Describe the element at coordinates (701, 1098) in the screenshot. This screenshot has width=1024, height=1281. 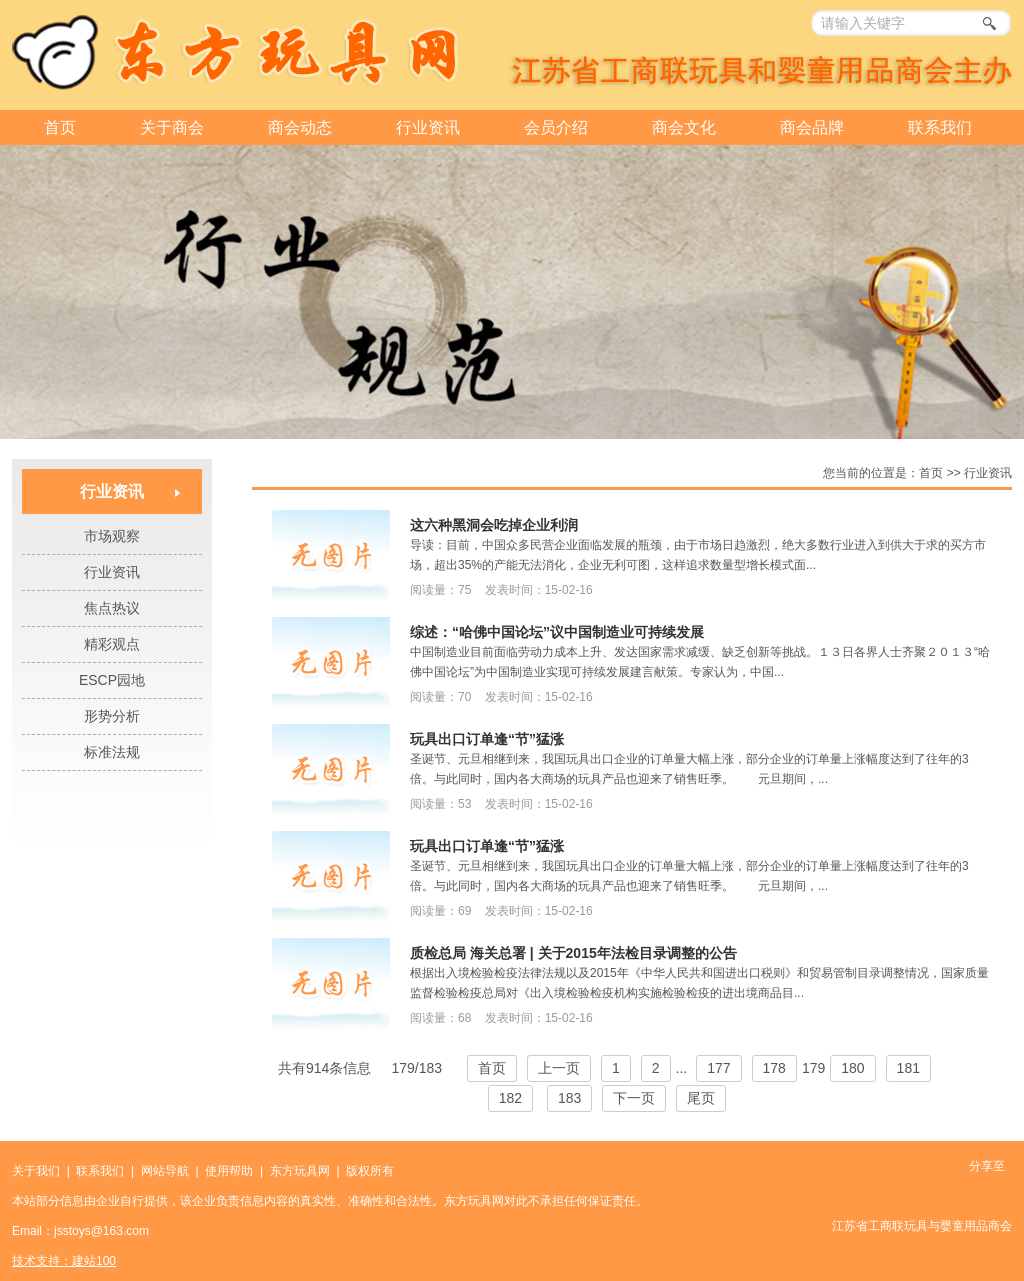
I see `尾页` at that location.